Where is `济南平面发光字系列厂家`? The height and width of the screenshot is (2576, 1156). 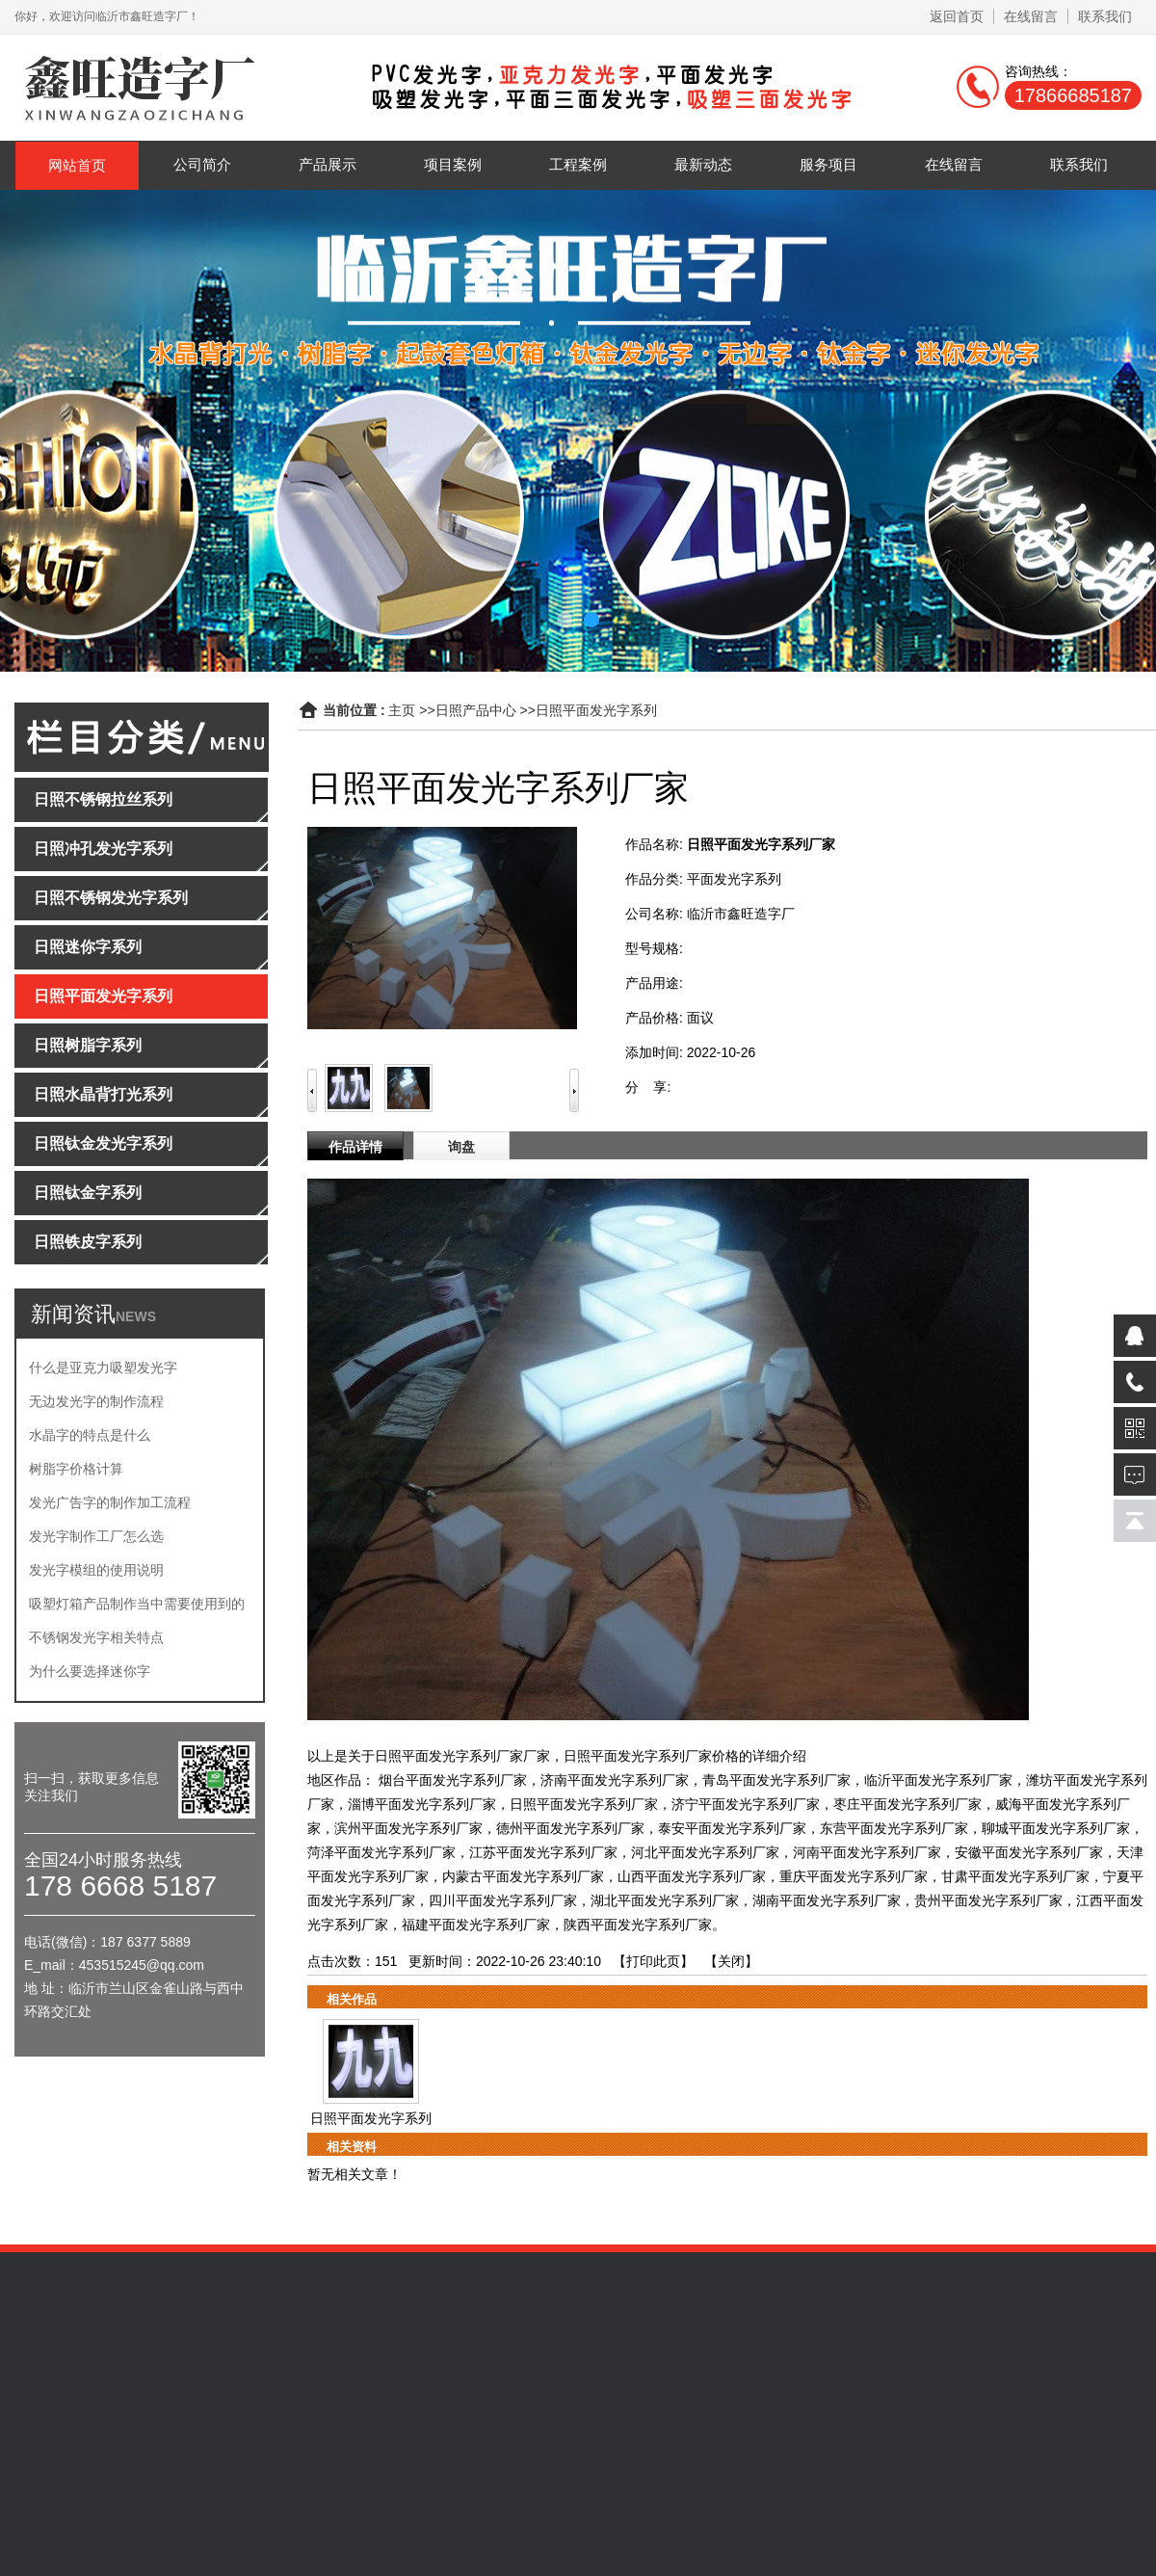 济南平面发光字系列厂家 is located at coordinates (614, 1780).